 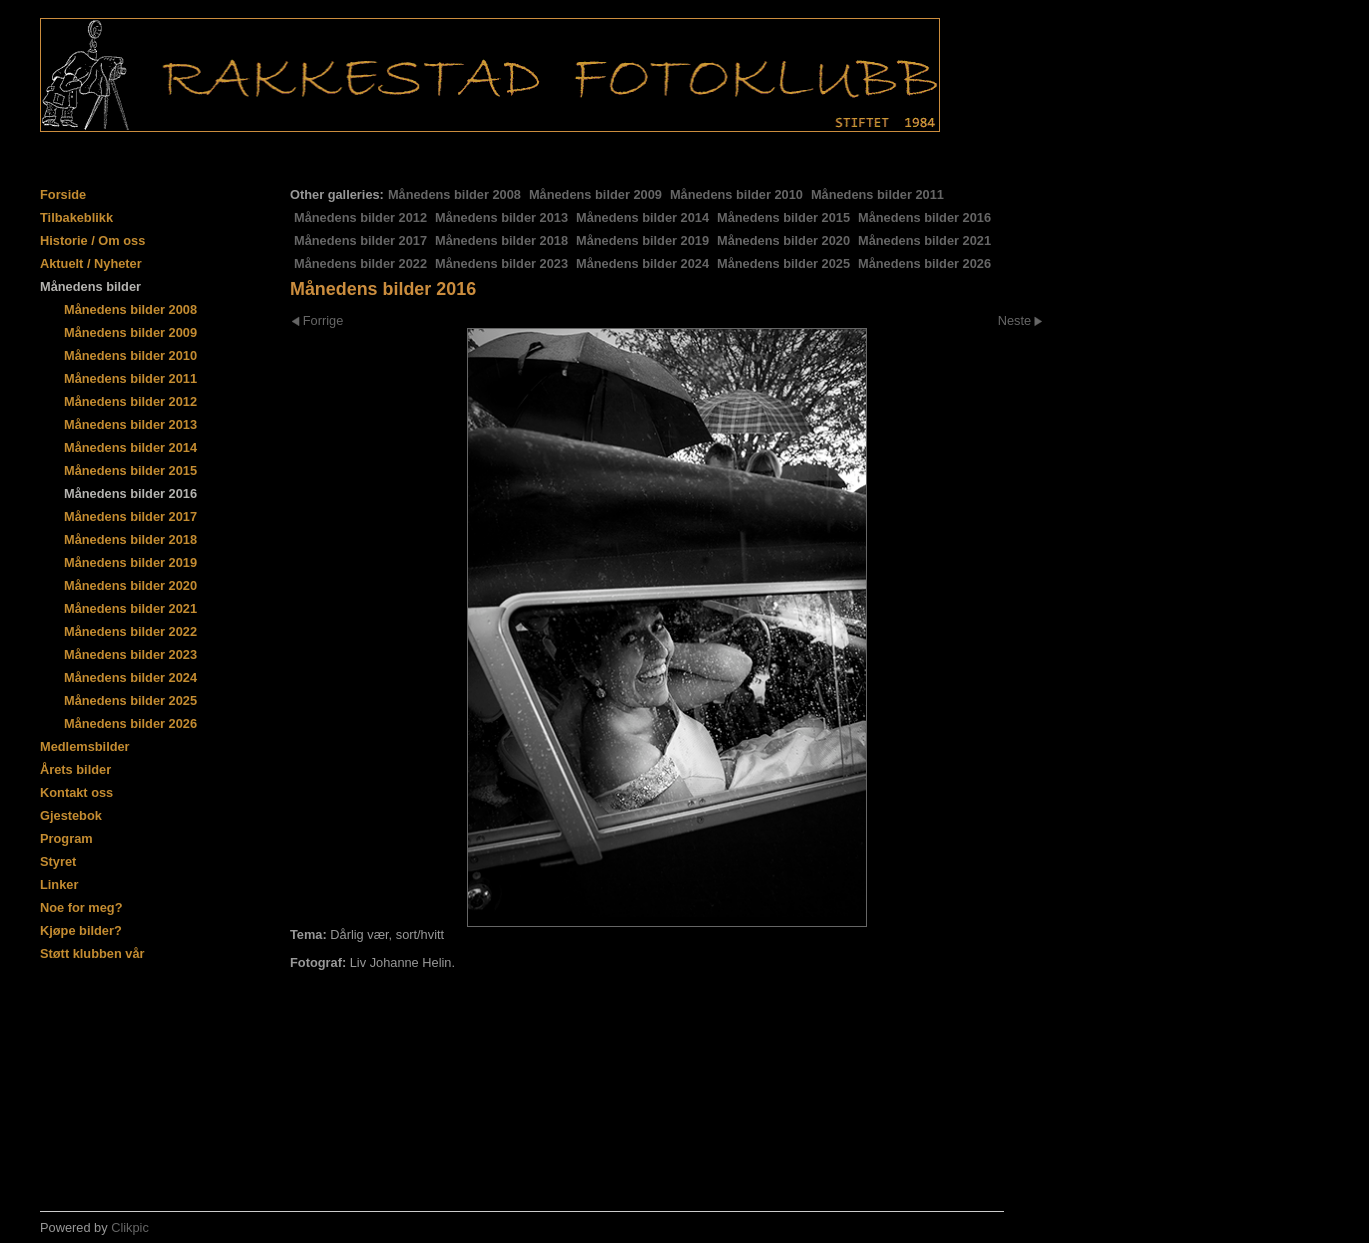 What do you see at coordinates (76, 792) in the screenshot?
I see `Kontakt oss` at bounding box center [76, 792].